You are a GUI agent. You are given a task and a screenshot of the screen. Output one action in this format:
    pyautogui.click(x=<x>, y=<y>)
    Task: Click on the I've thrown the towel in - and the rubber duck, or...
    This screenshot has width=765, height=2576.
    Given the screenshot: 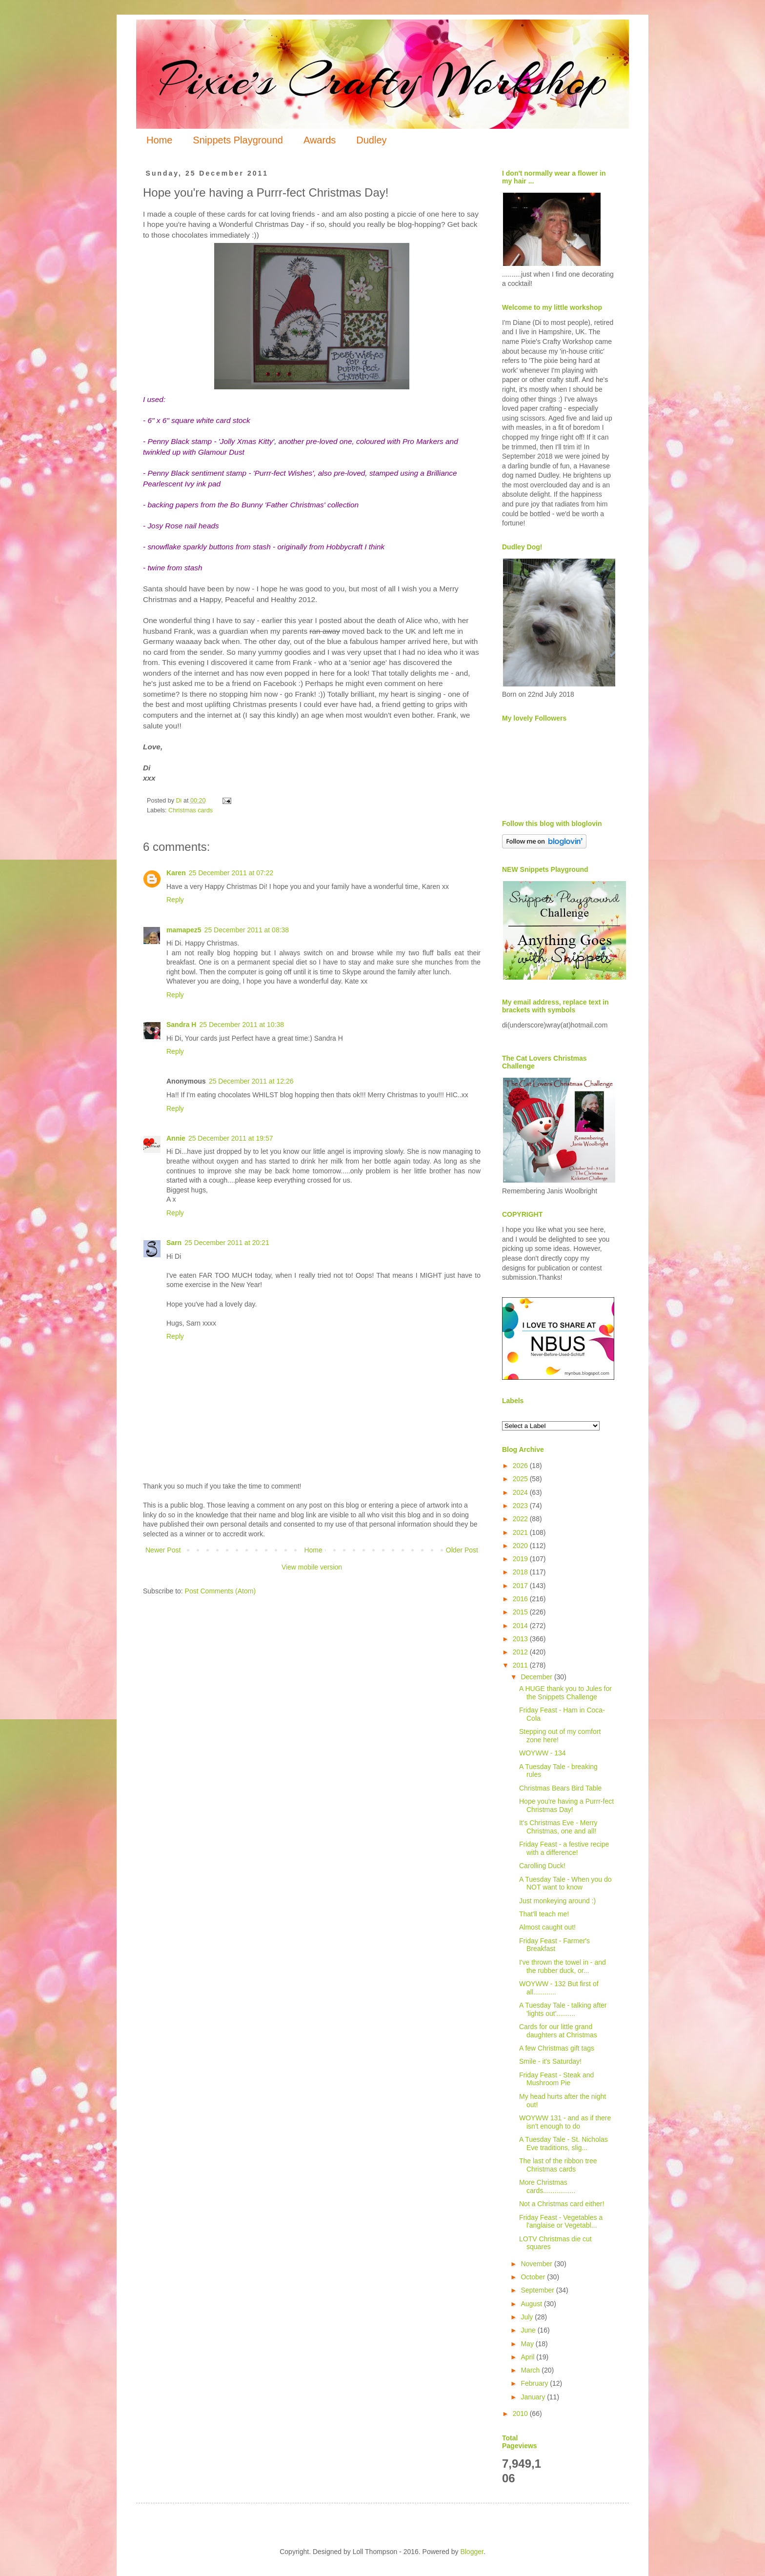 What is the action you would take?
    pyautogui.click(x=562, y=1966)
    